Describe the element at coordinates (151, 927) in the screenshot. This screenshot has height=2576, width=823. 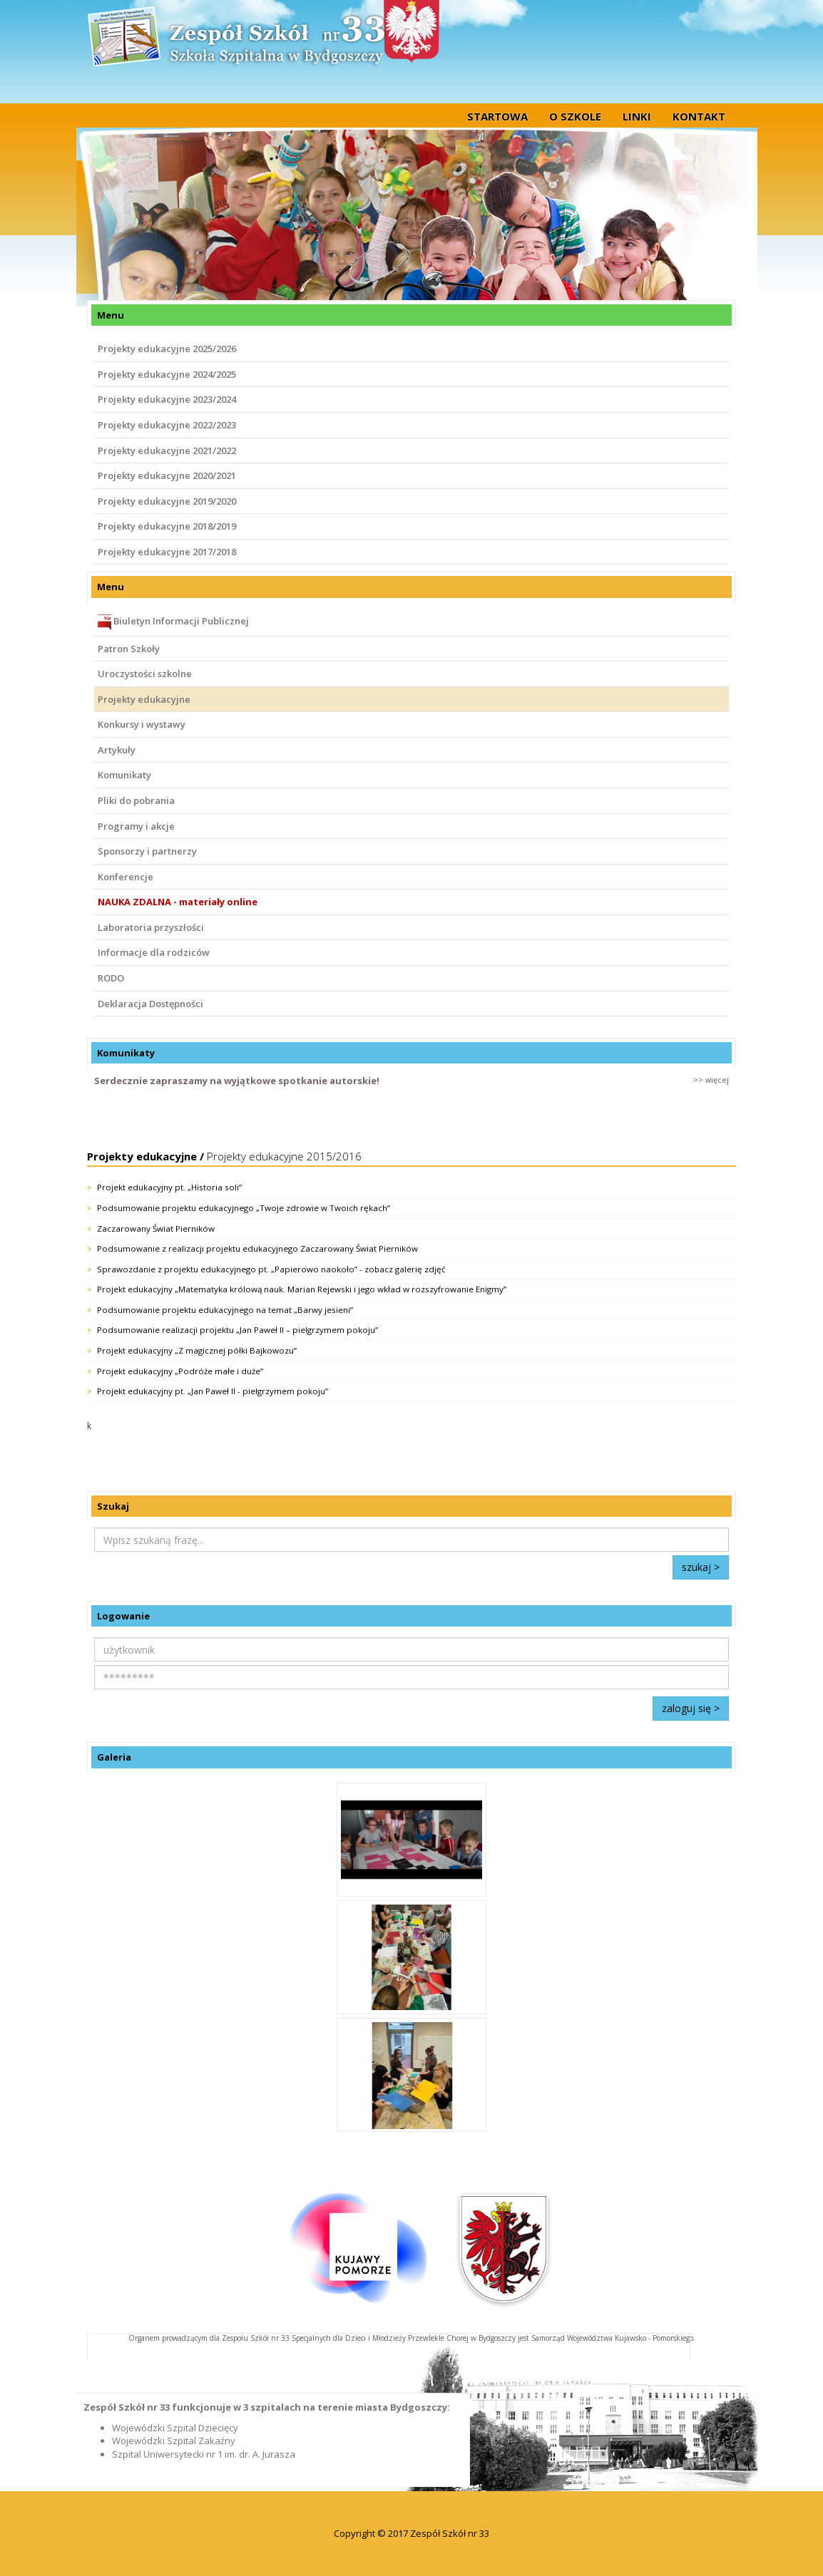
I see `Laboratoria przyszłości` at that location.